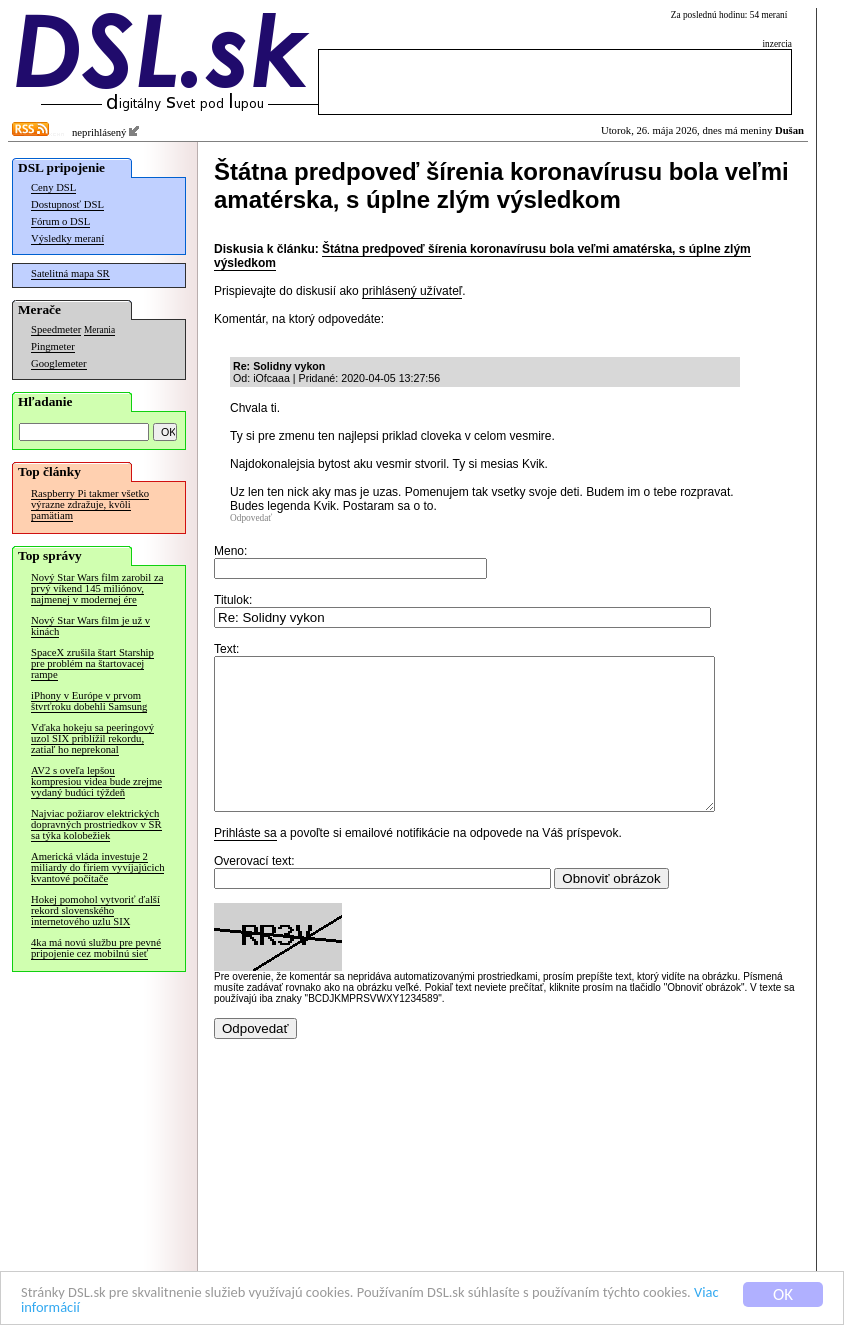 The height and width of the screenshot is (1325, 844). Describe the element at coordinates (67, 204) in the screenshot. I see `Dostupnosť DSL` at that location.